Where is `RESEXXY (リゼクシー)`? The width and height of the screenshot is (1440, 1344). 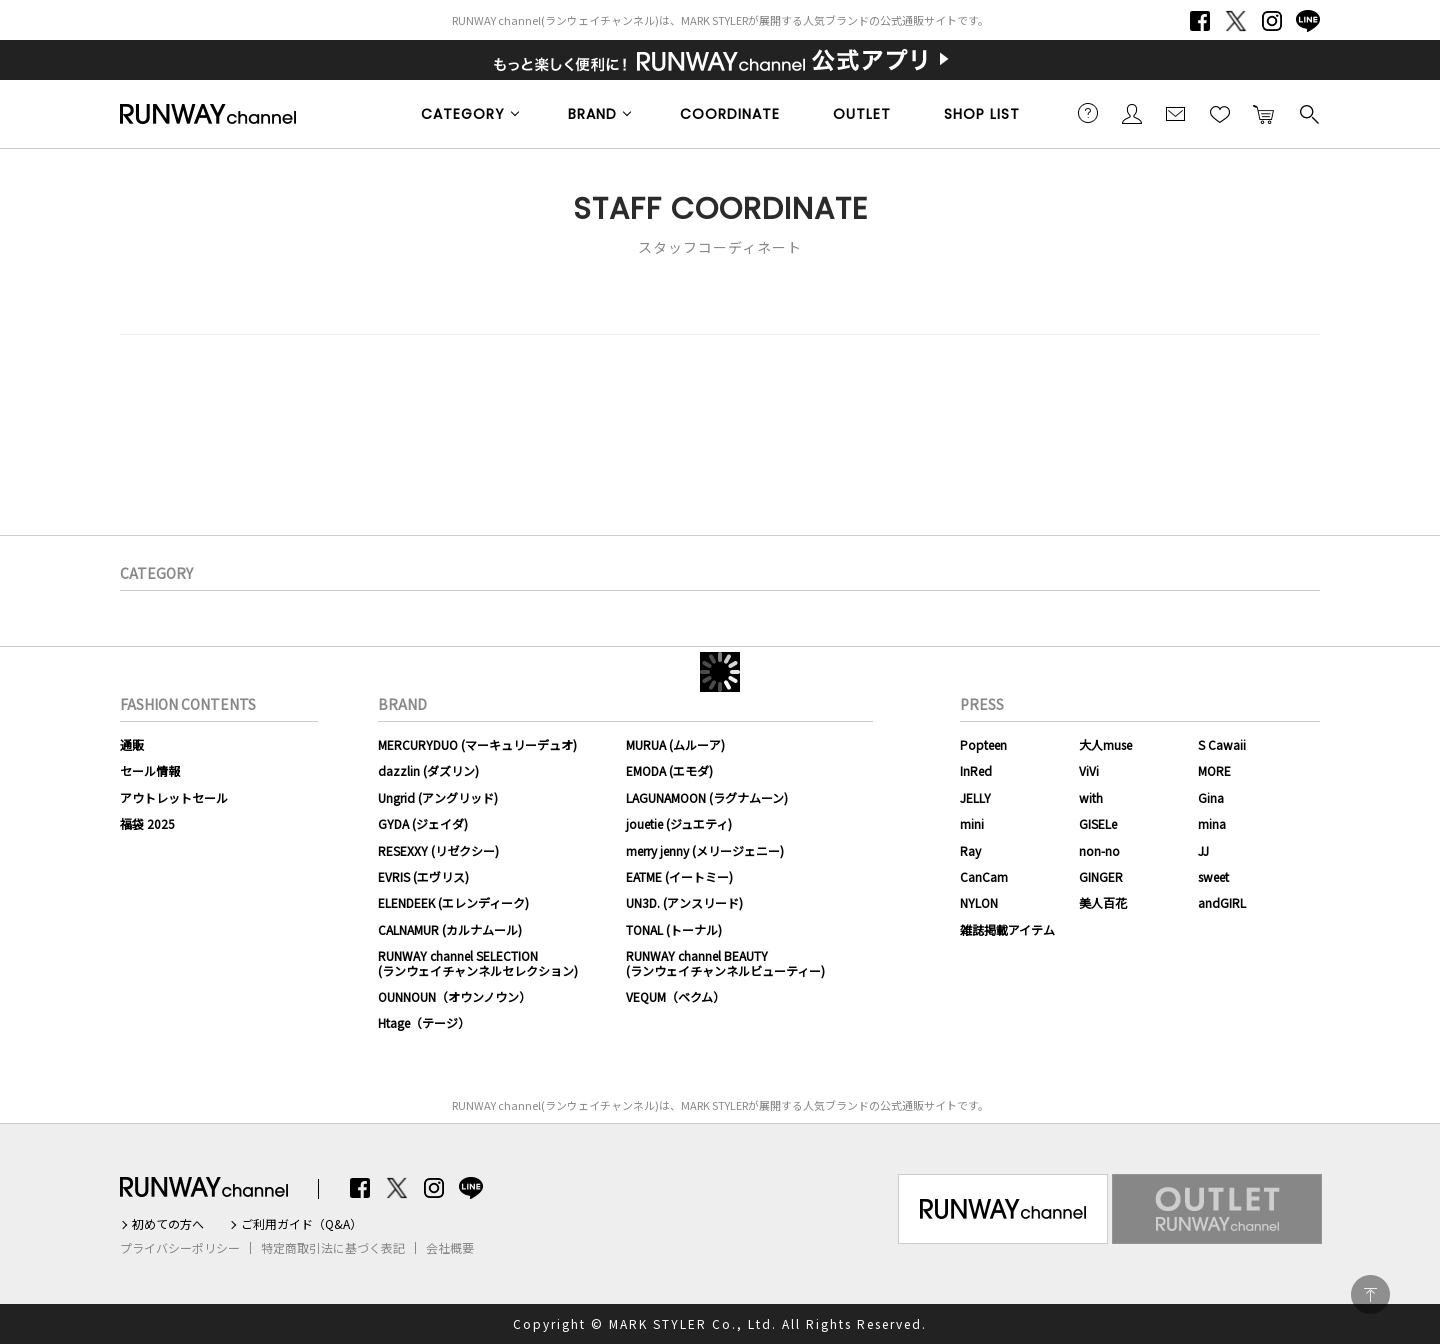 RESEXXY (リゼクシー) is located at coordinates (438, 850).